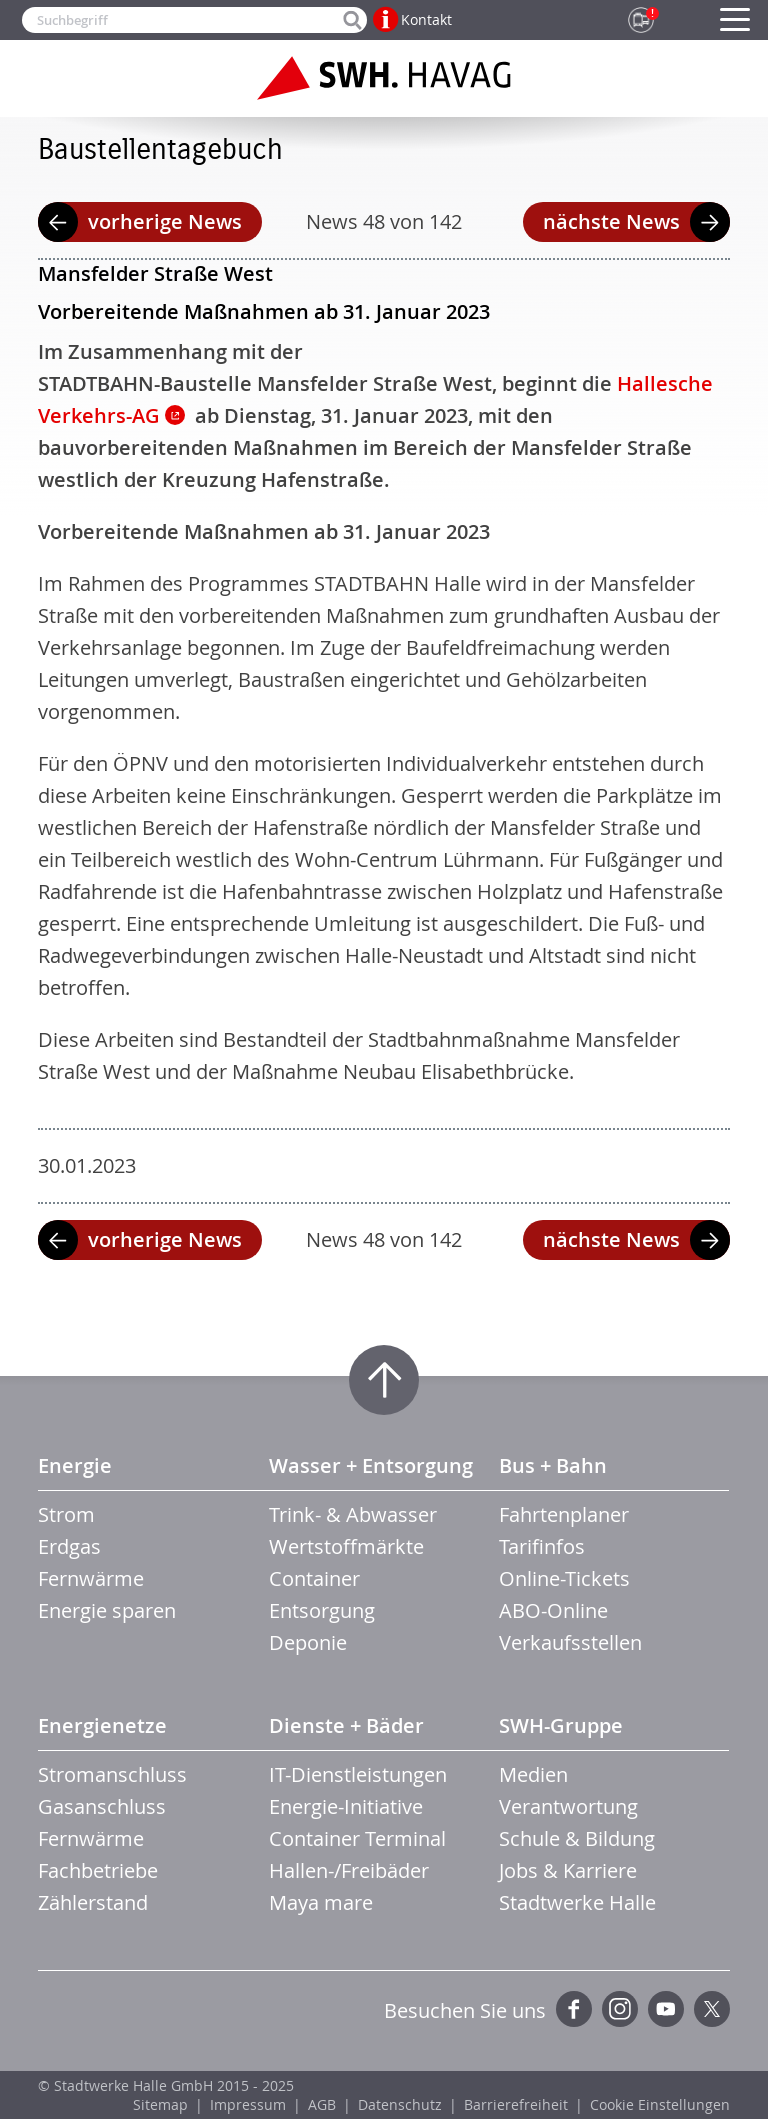 The height and width of the screenshot is (2119, 768). I want to click on Dienste + Bäder, so click(346, 1725).